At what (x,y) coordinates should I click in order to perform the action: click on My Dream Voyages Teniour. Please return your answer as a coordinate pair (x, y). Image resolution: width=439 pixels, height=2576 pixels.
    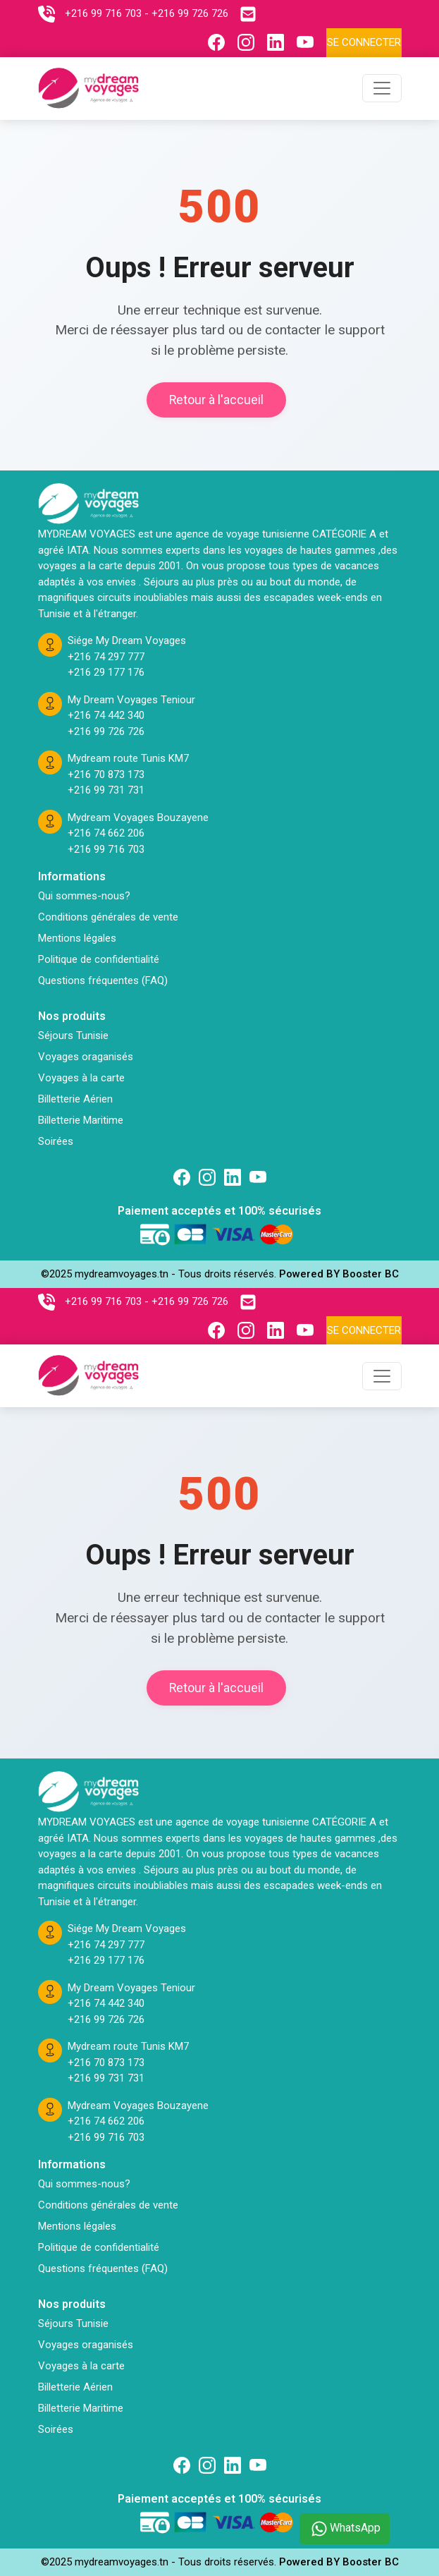
    Looking at the image, I should click on (131, 699).